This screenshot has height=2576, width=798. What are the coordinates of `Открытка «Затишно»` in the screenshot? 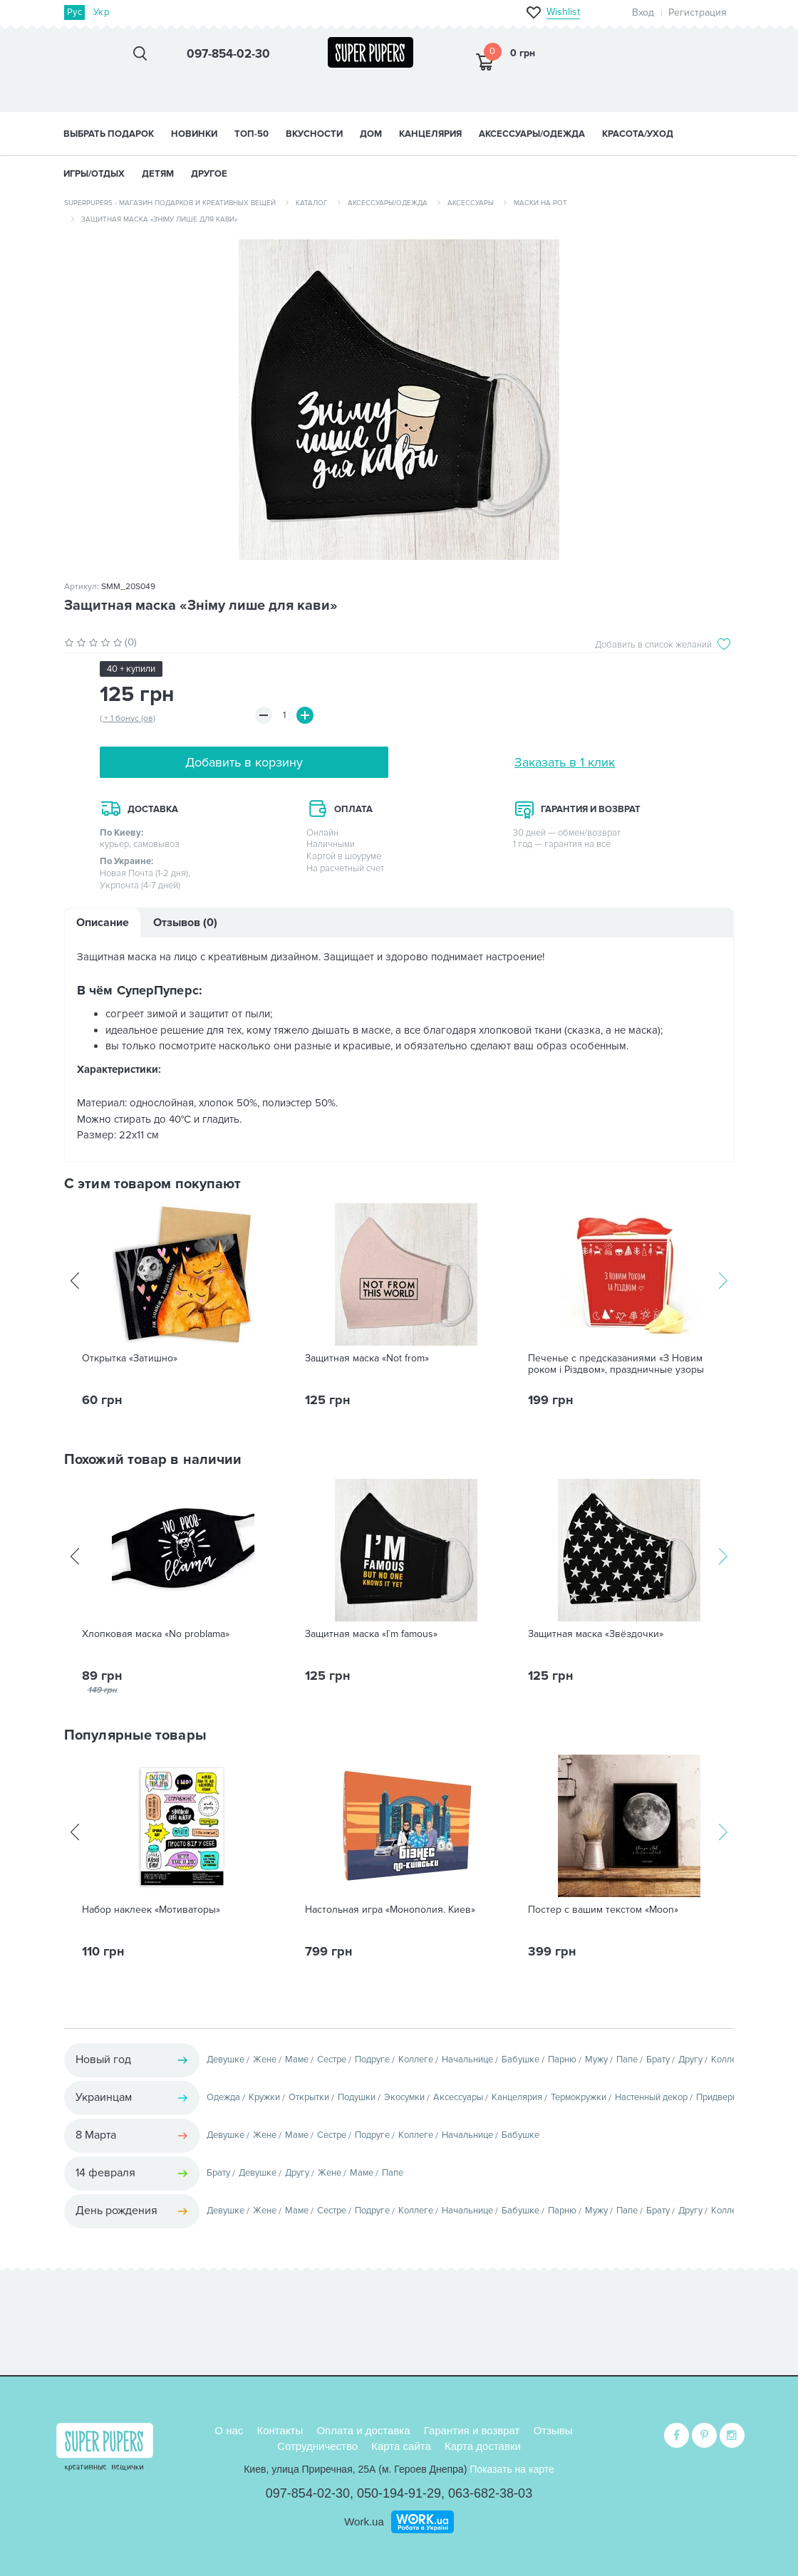 It's located at (129, 1358).